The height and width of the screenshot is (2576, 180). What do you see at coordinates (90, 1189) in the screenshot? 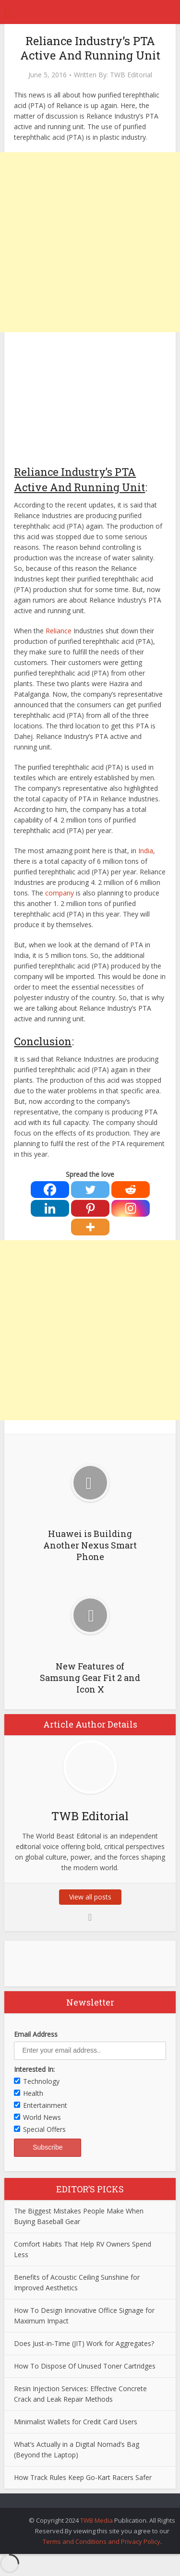
I see `[Twitter]` at bounding box center [90, 1189].